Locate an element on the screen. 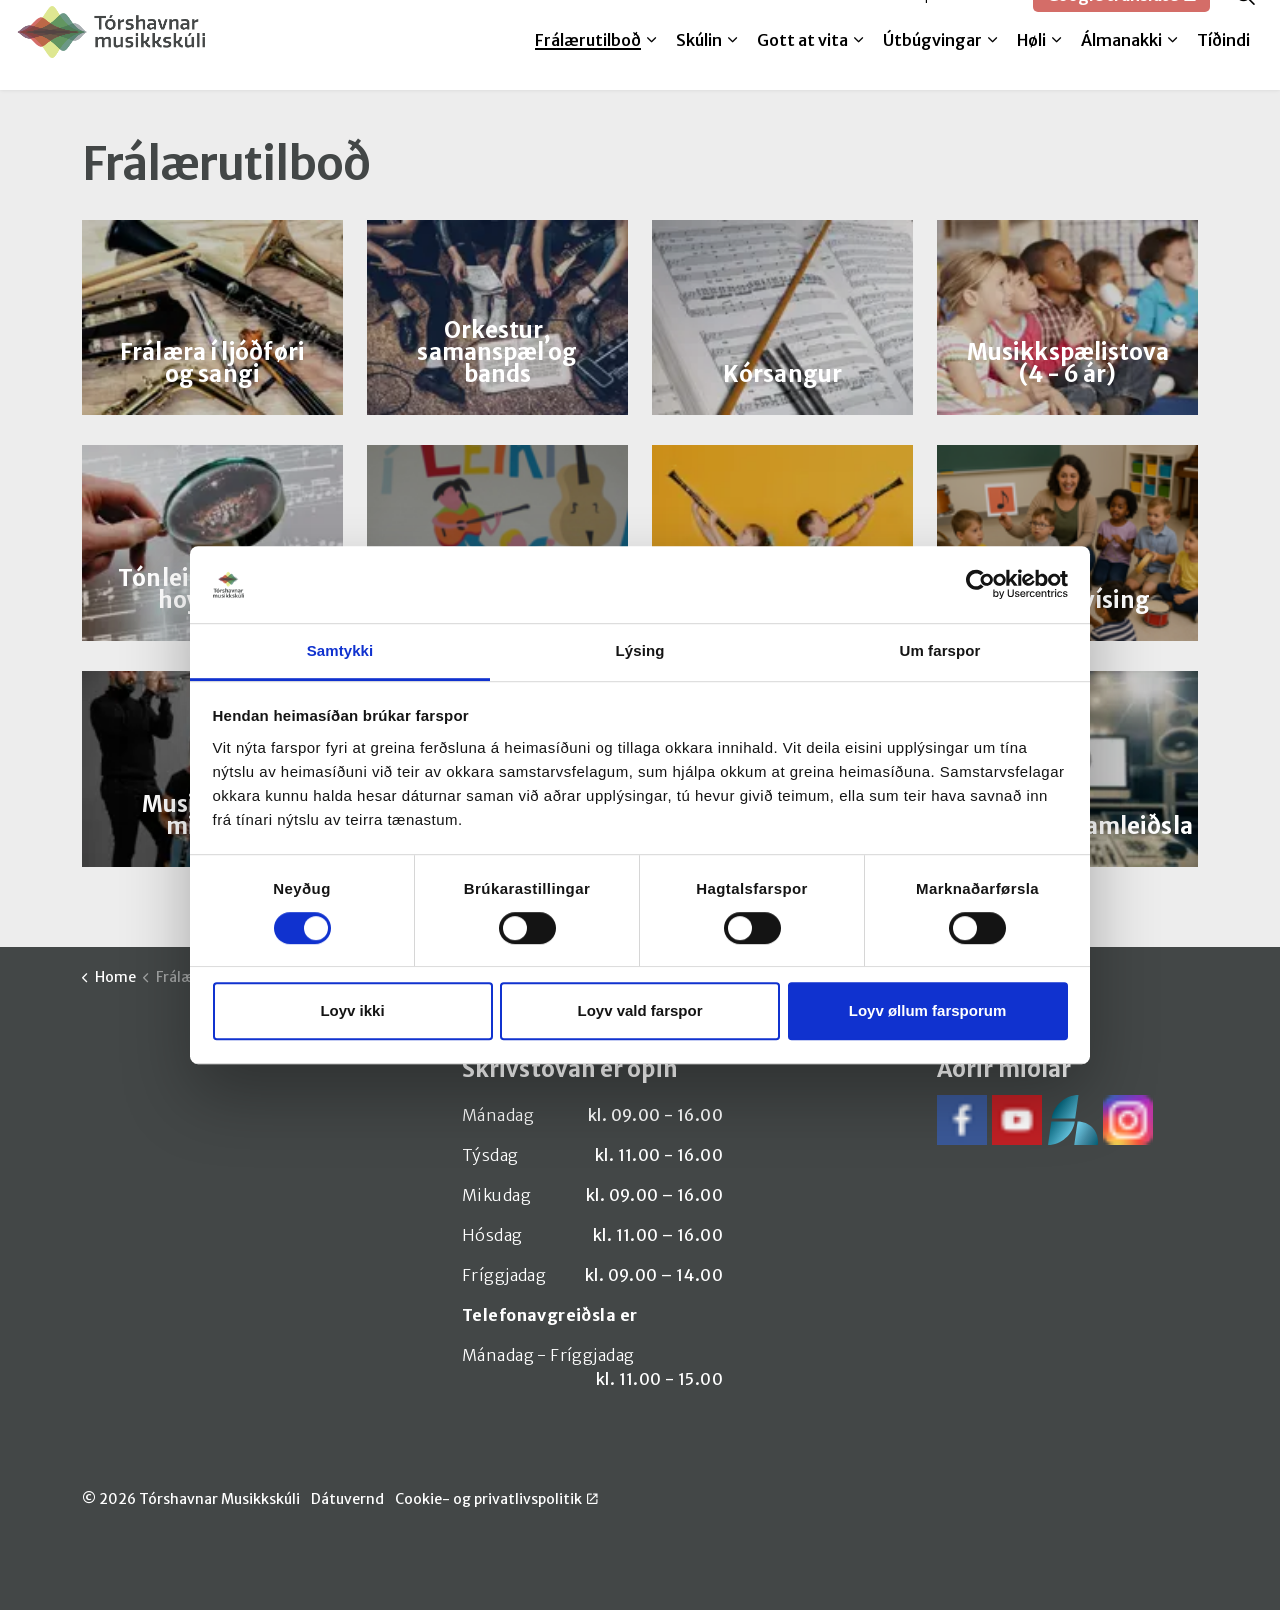 The height and width of the screenshot is (1610, 1280). Um farspor [tab] is located at coordinates (939, 650).